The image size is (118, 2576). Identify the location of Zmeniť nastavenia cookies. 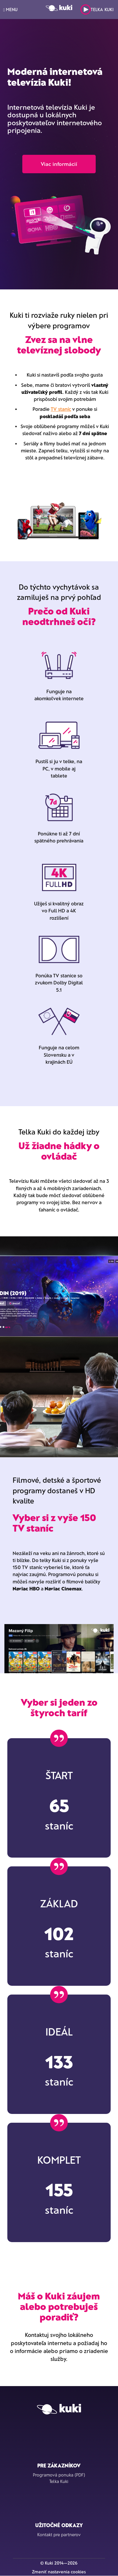
(59, 2571).